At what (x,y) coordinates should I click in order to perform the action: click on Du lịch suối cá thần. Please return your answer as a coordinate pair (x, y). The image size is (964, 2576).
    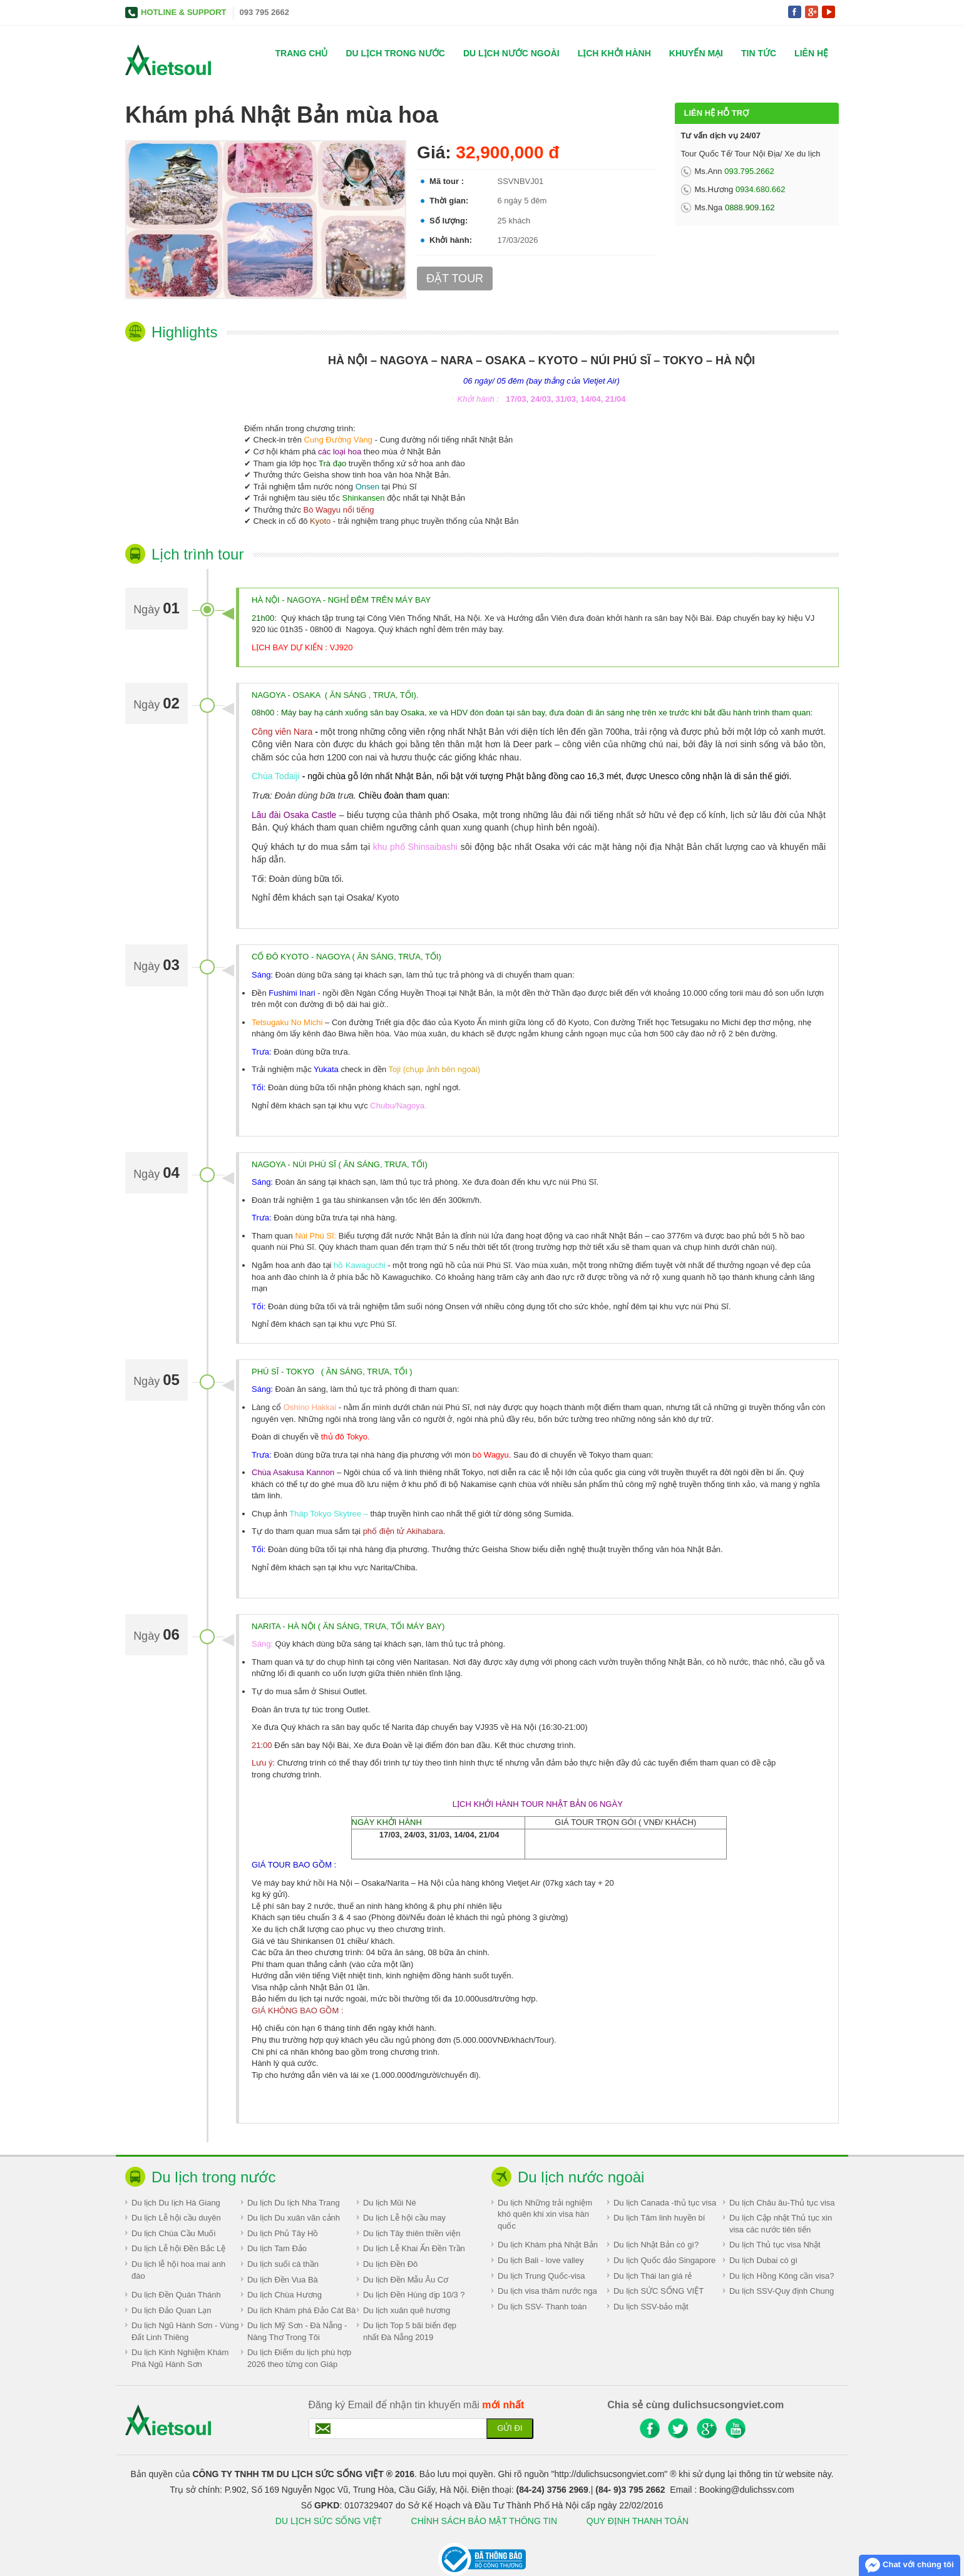
    Looking at the image, I should click on (283, 2264).